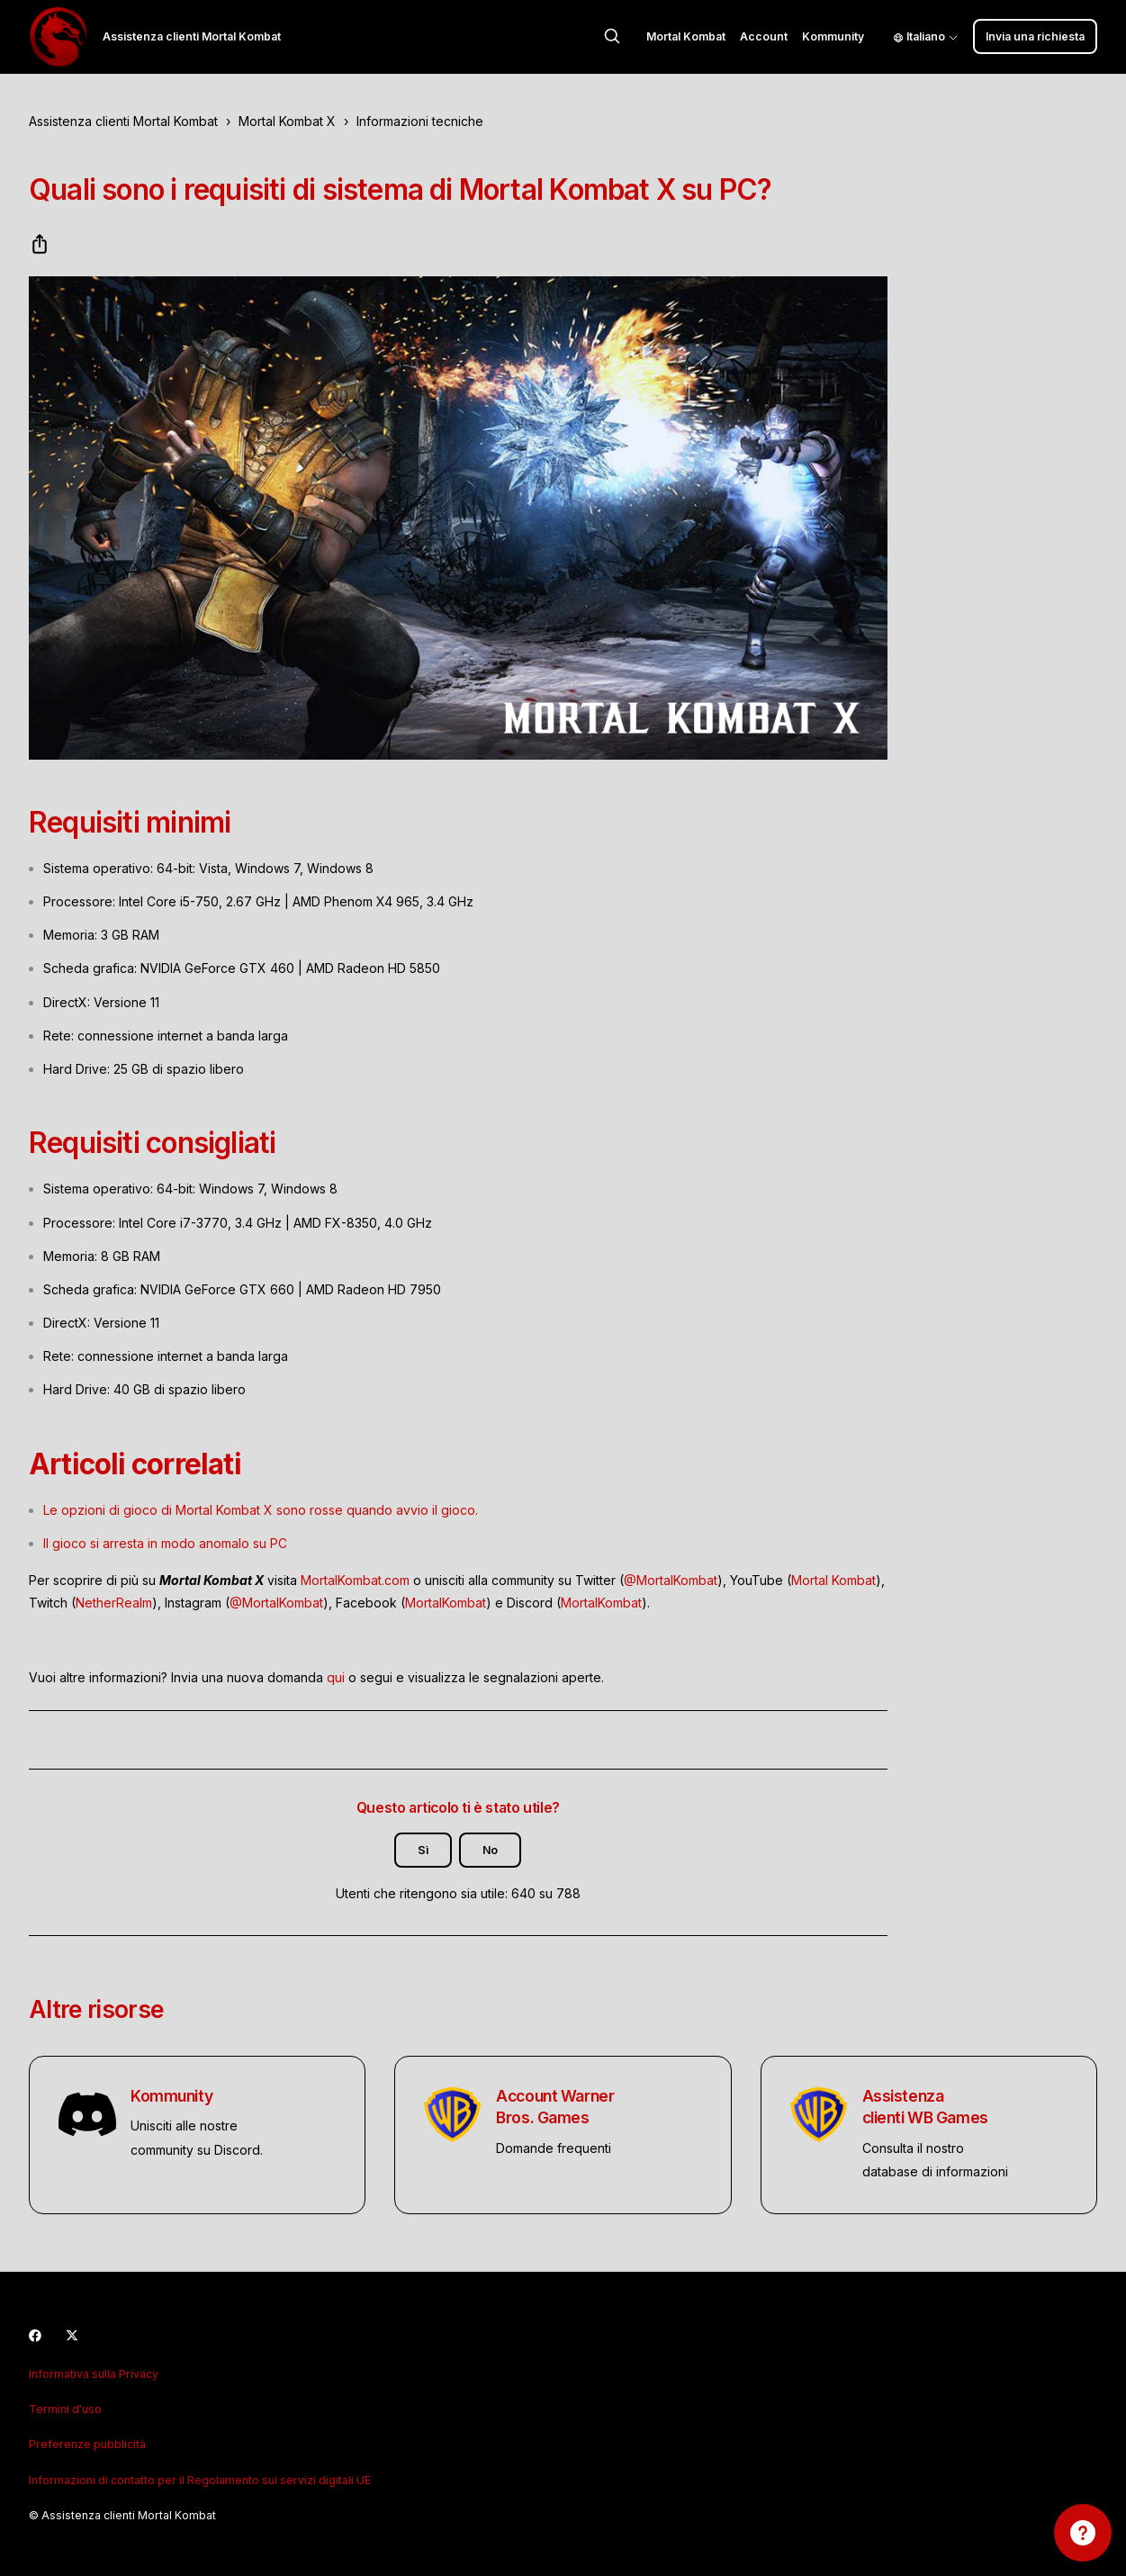  Describe the element at coordinates (423, 1850) in the screenshot. I see `Sì [Questo articolo è stato utile]` at that location.